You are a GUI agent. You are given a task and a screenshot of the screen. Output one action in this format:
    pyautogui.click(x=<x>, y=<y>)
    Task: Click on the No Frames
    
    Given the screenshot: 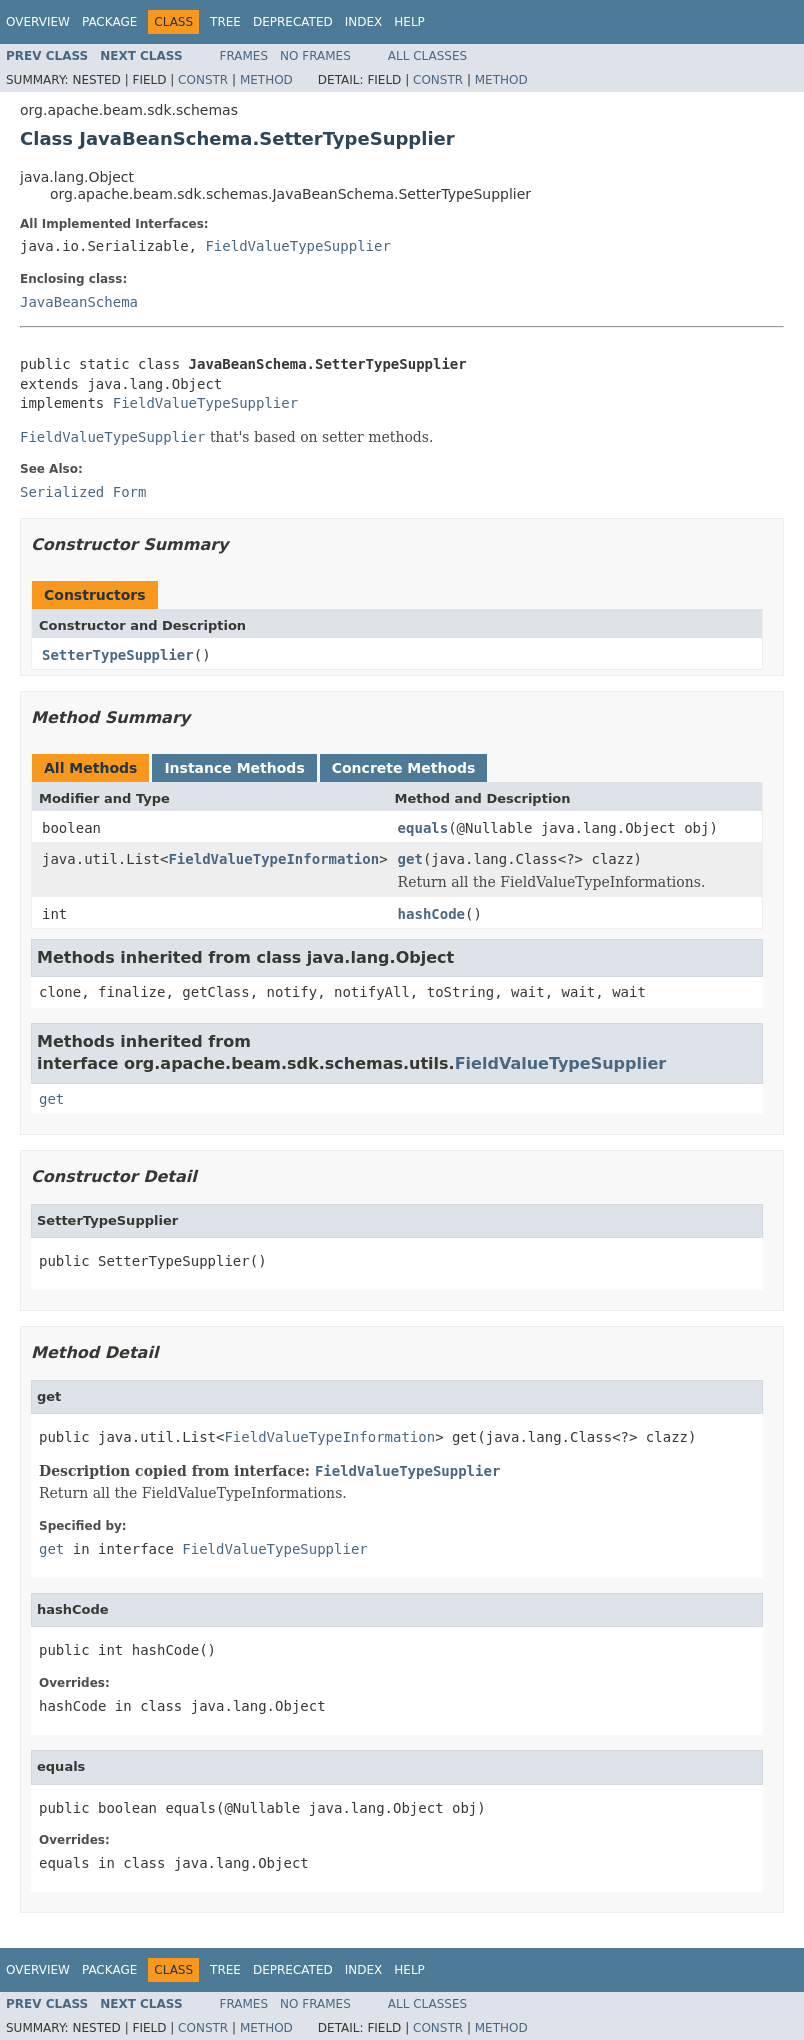 What is the action you would take?
    pyautogui.click(x=315, y=56)
    